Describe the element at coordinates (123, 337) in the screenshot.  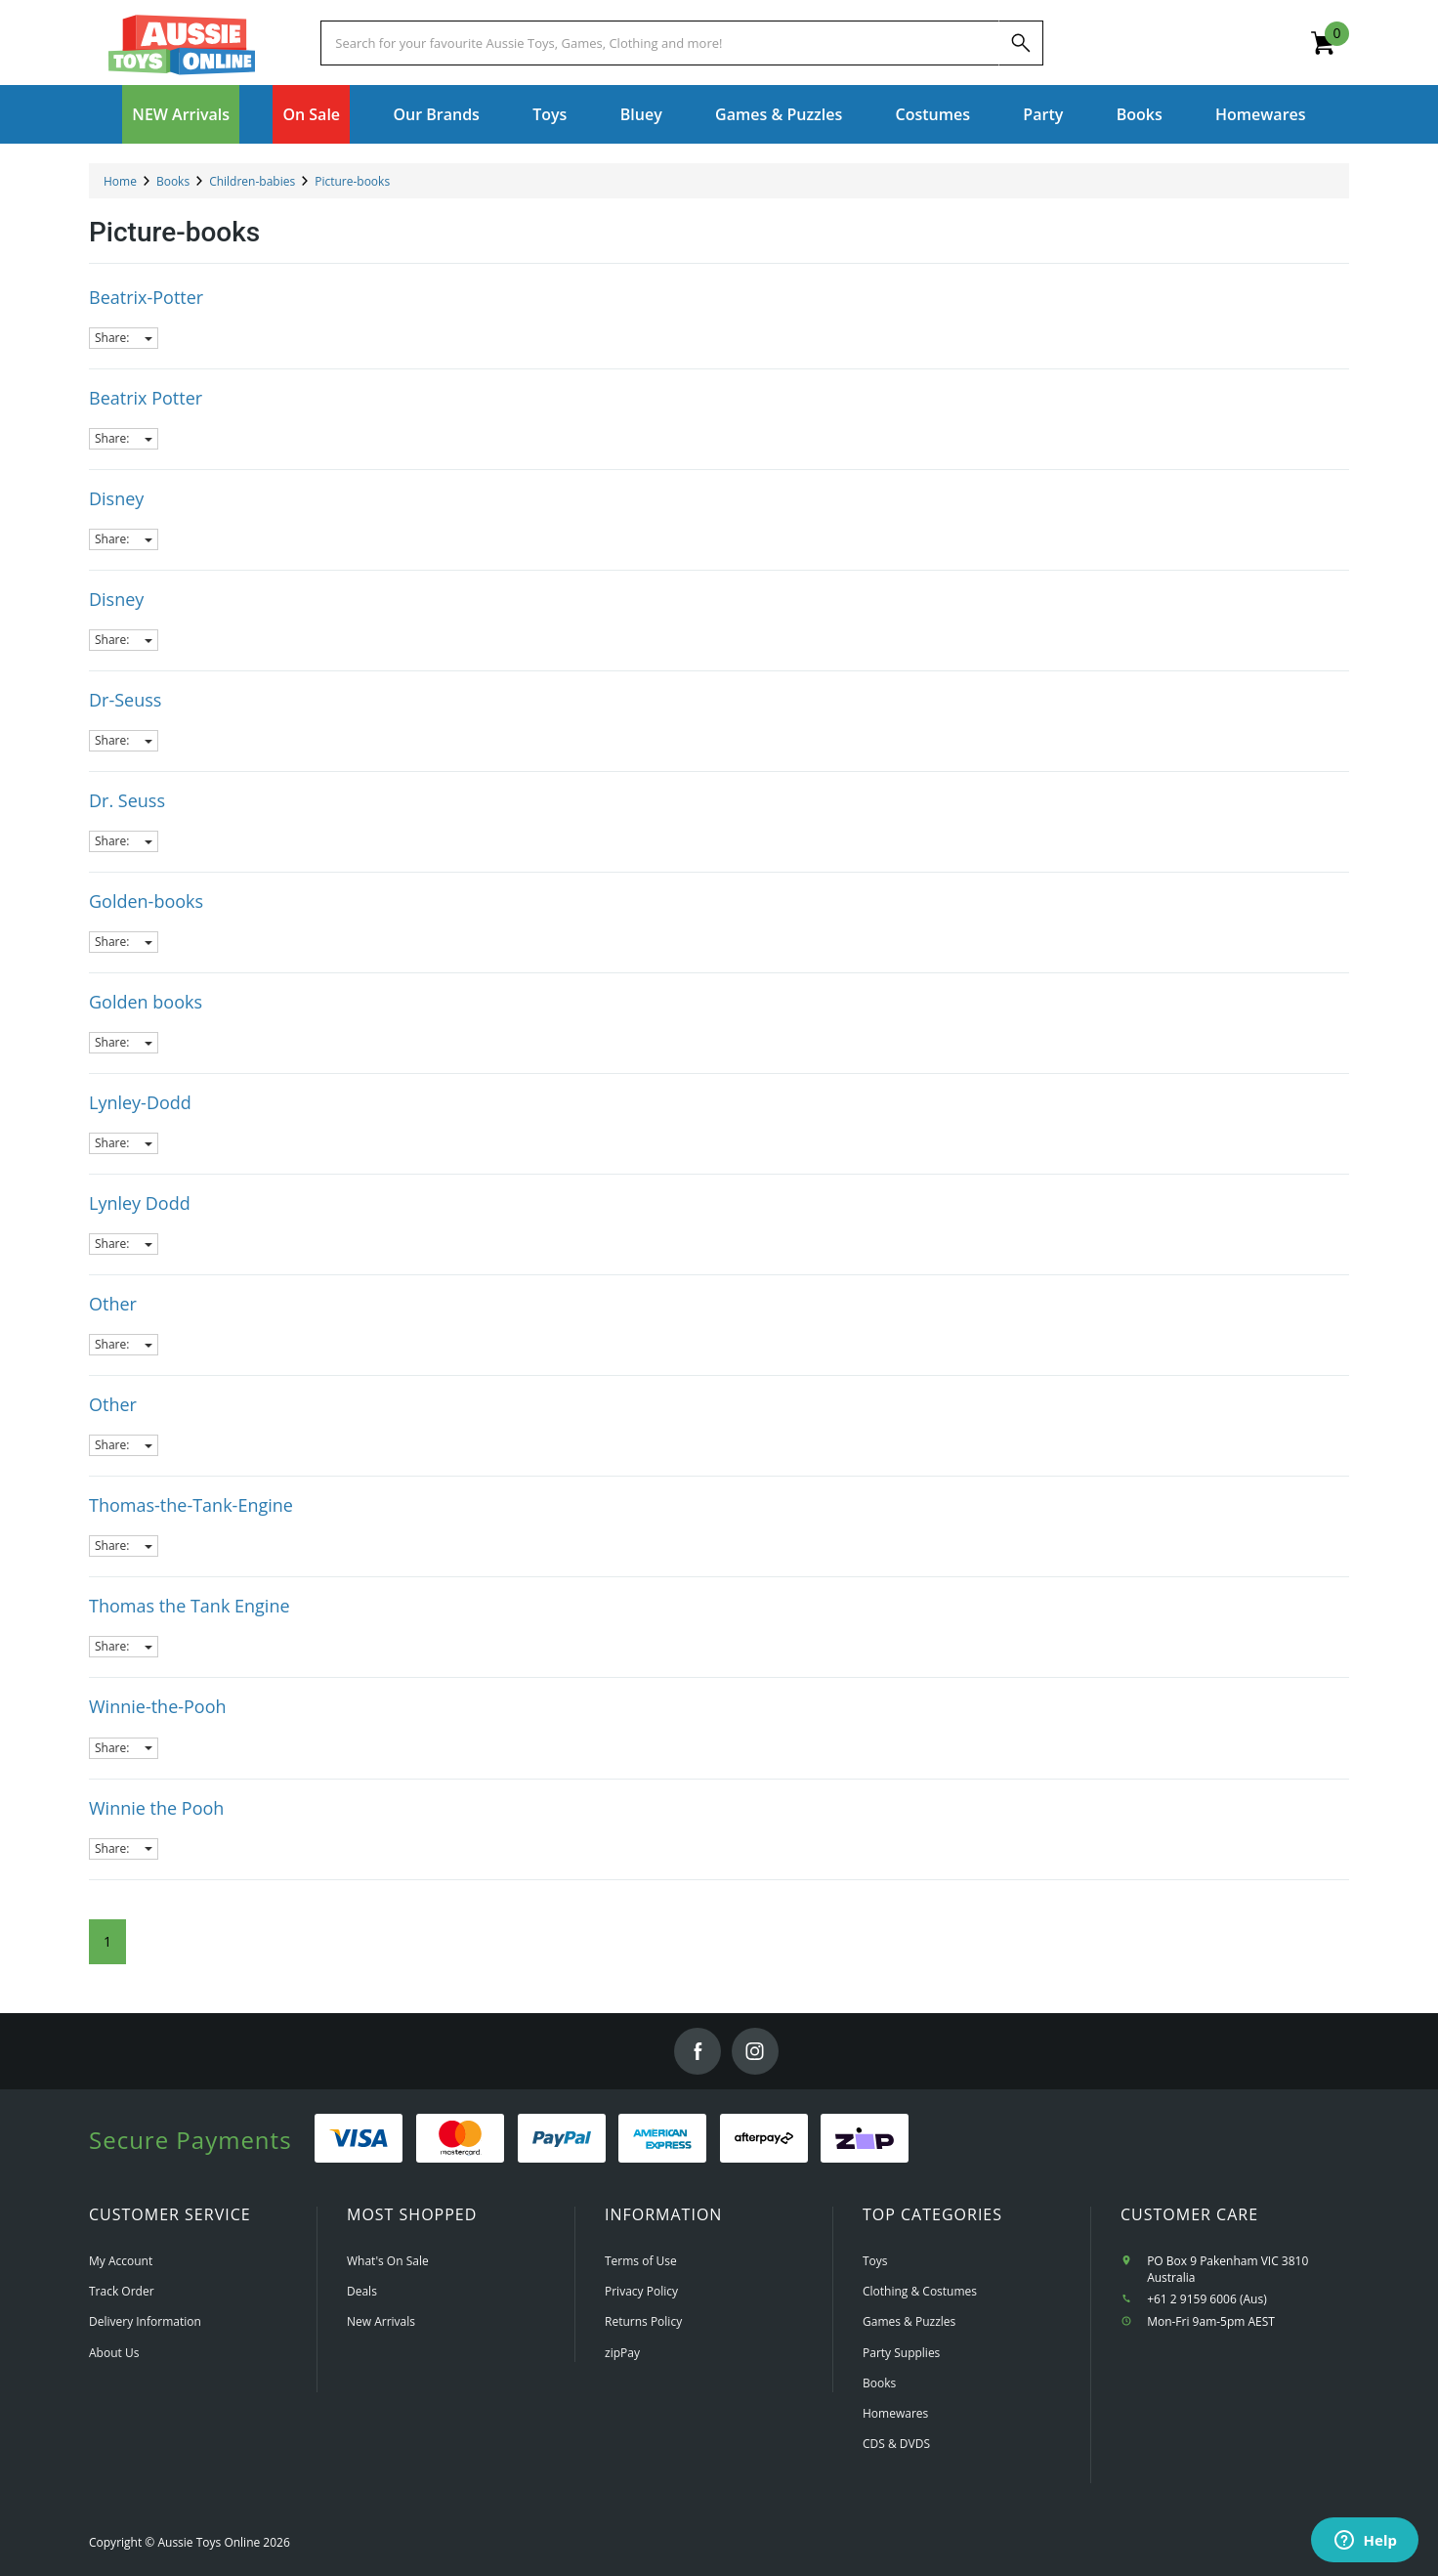
I see `Share:` at that location.